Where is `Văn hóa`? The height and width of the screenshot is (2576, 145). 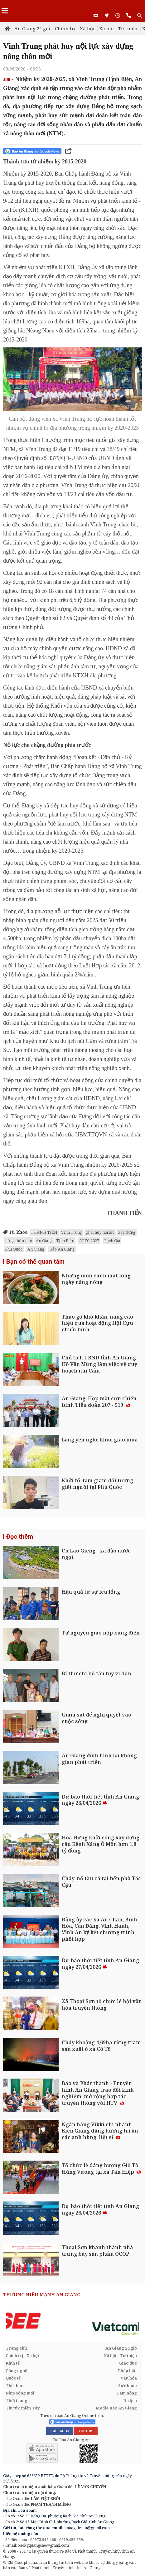 Văn hóa is located at coordinates (129, 2378).